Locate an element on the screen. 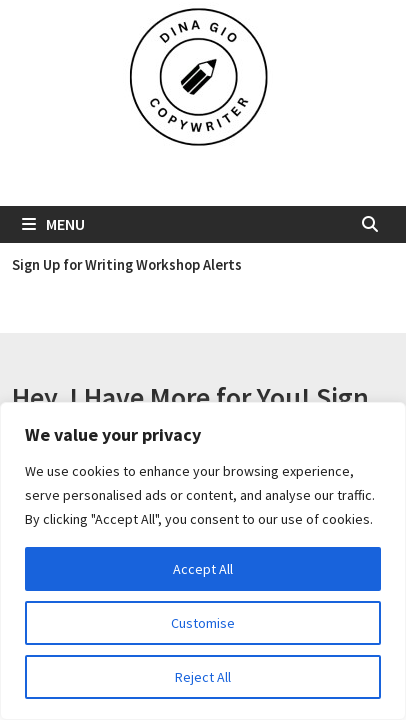  Customise is located at coordinates (203, 623).